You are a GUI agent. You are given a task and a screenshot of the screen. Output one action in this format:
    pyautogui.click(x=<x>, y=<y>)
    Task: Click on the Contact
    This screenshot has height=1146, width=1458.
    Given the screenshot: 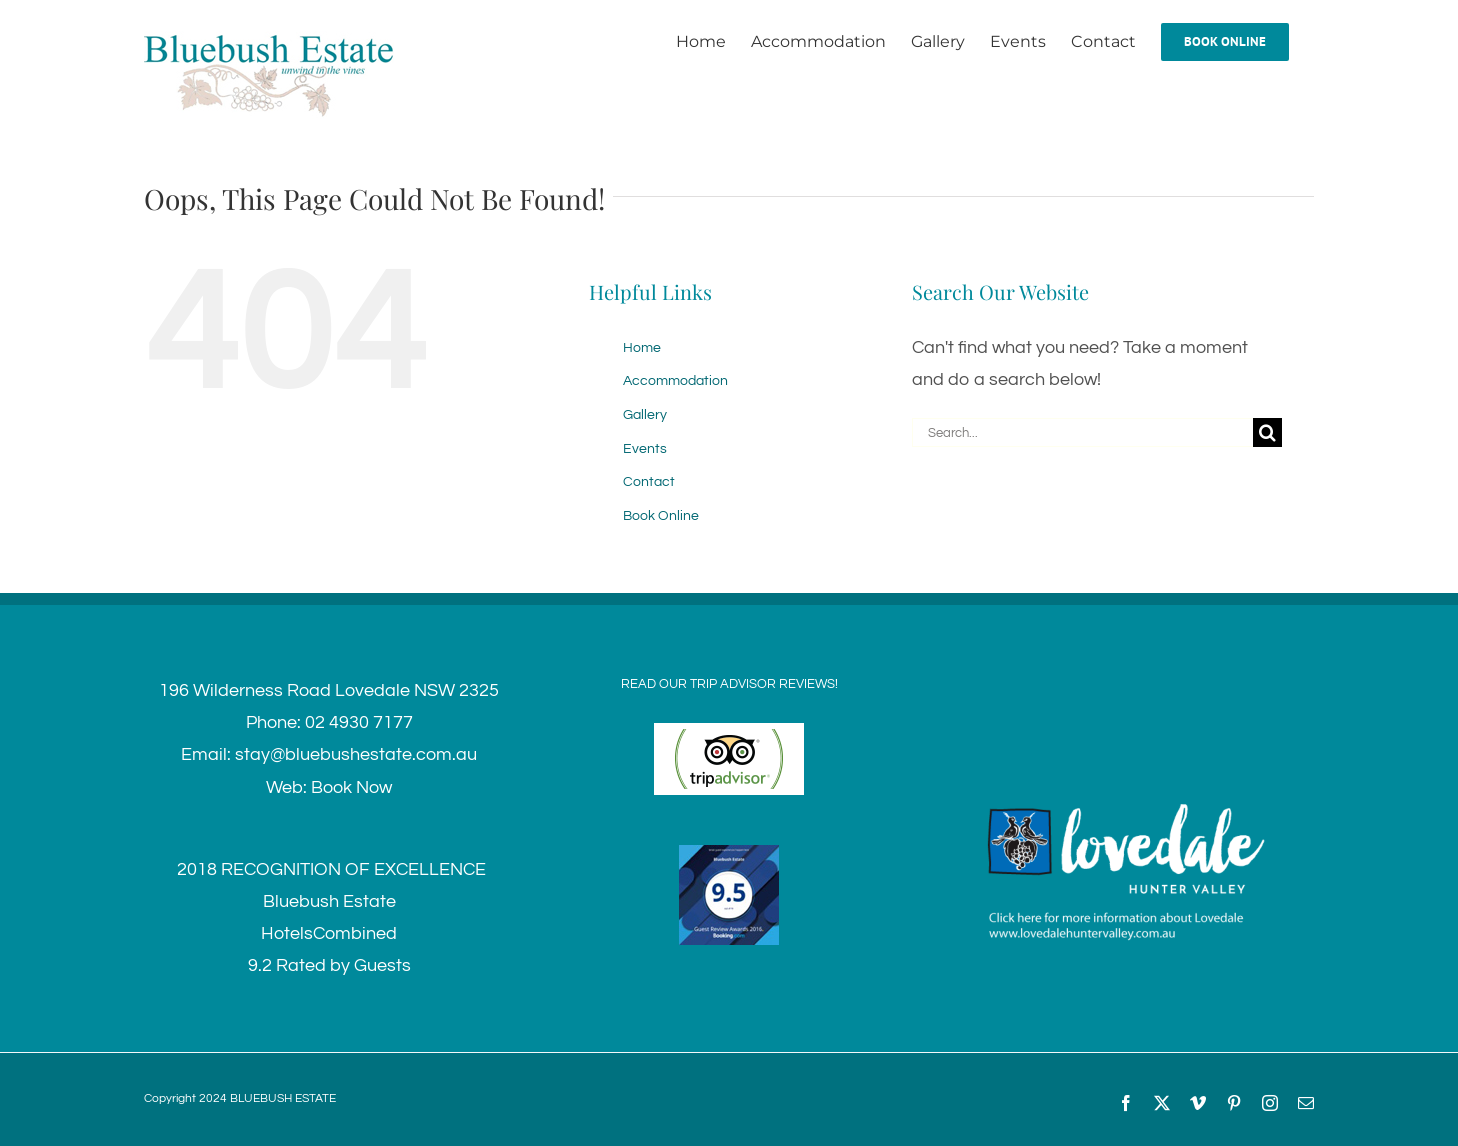 What is the action you would take?
    pyautogui.click(x=649, y=482)
    